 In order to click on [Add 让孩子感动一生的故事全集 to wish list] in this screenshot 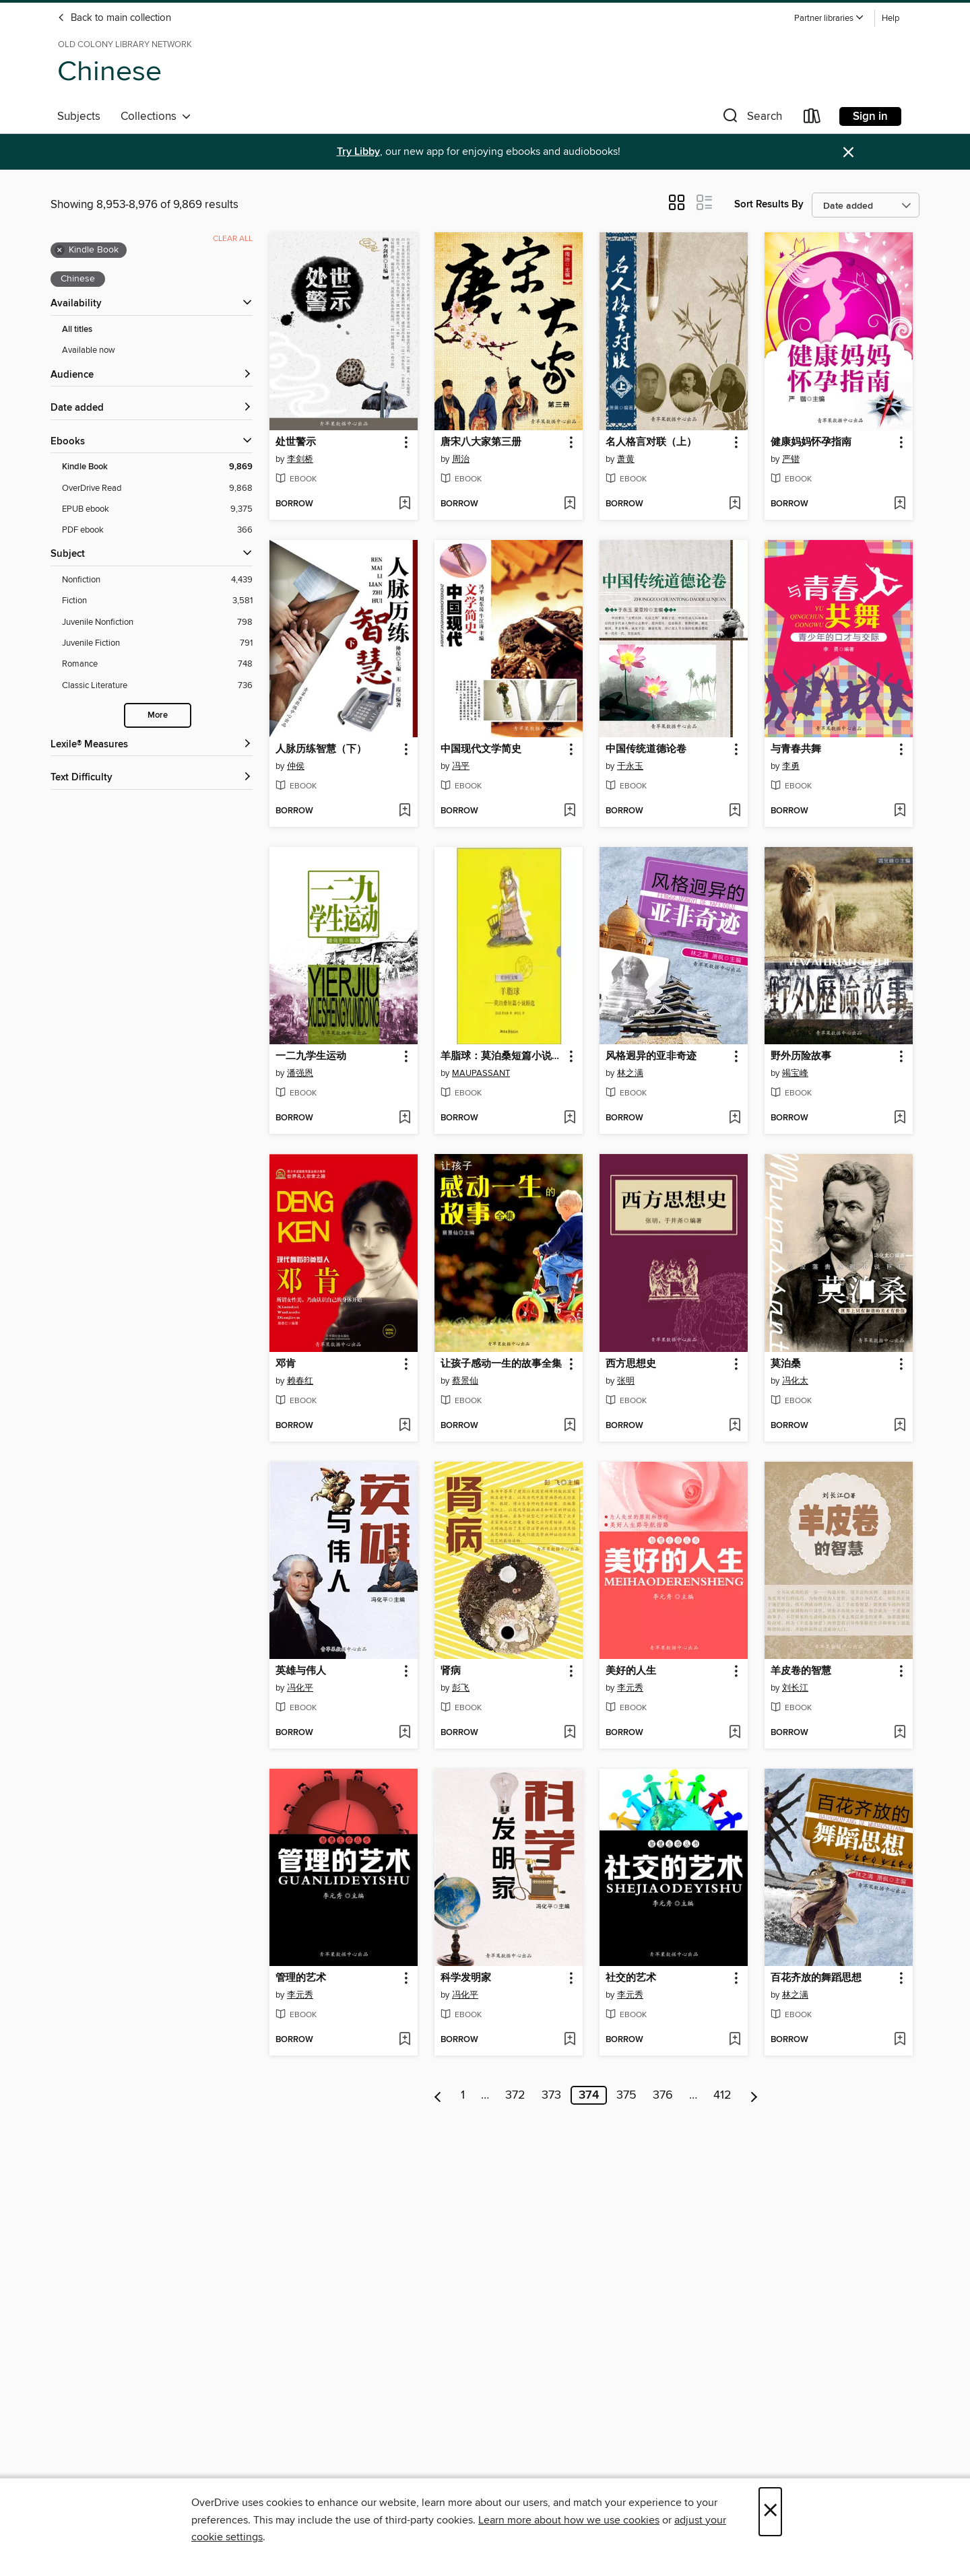, I will do `click(569, 1426)`.